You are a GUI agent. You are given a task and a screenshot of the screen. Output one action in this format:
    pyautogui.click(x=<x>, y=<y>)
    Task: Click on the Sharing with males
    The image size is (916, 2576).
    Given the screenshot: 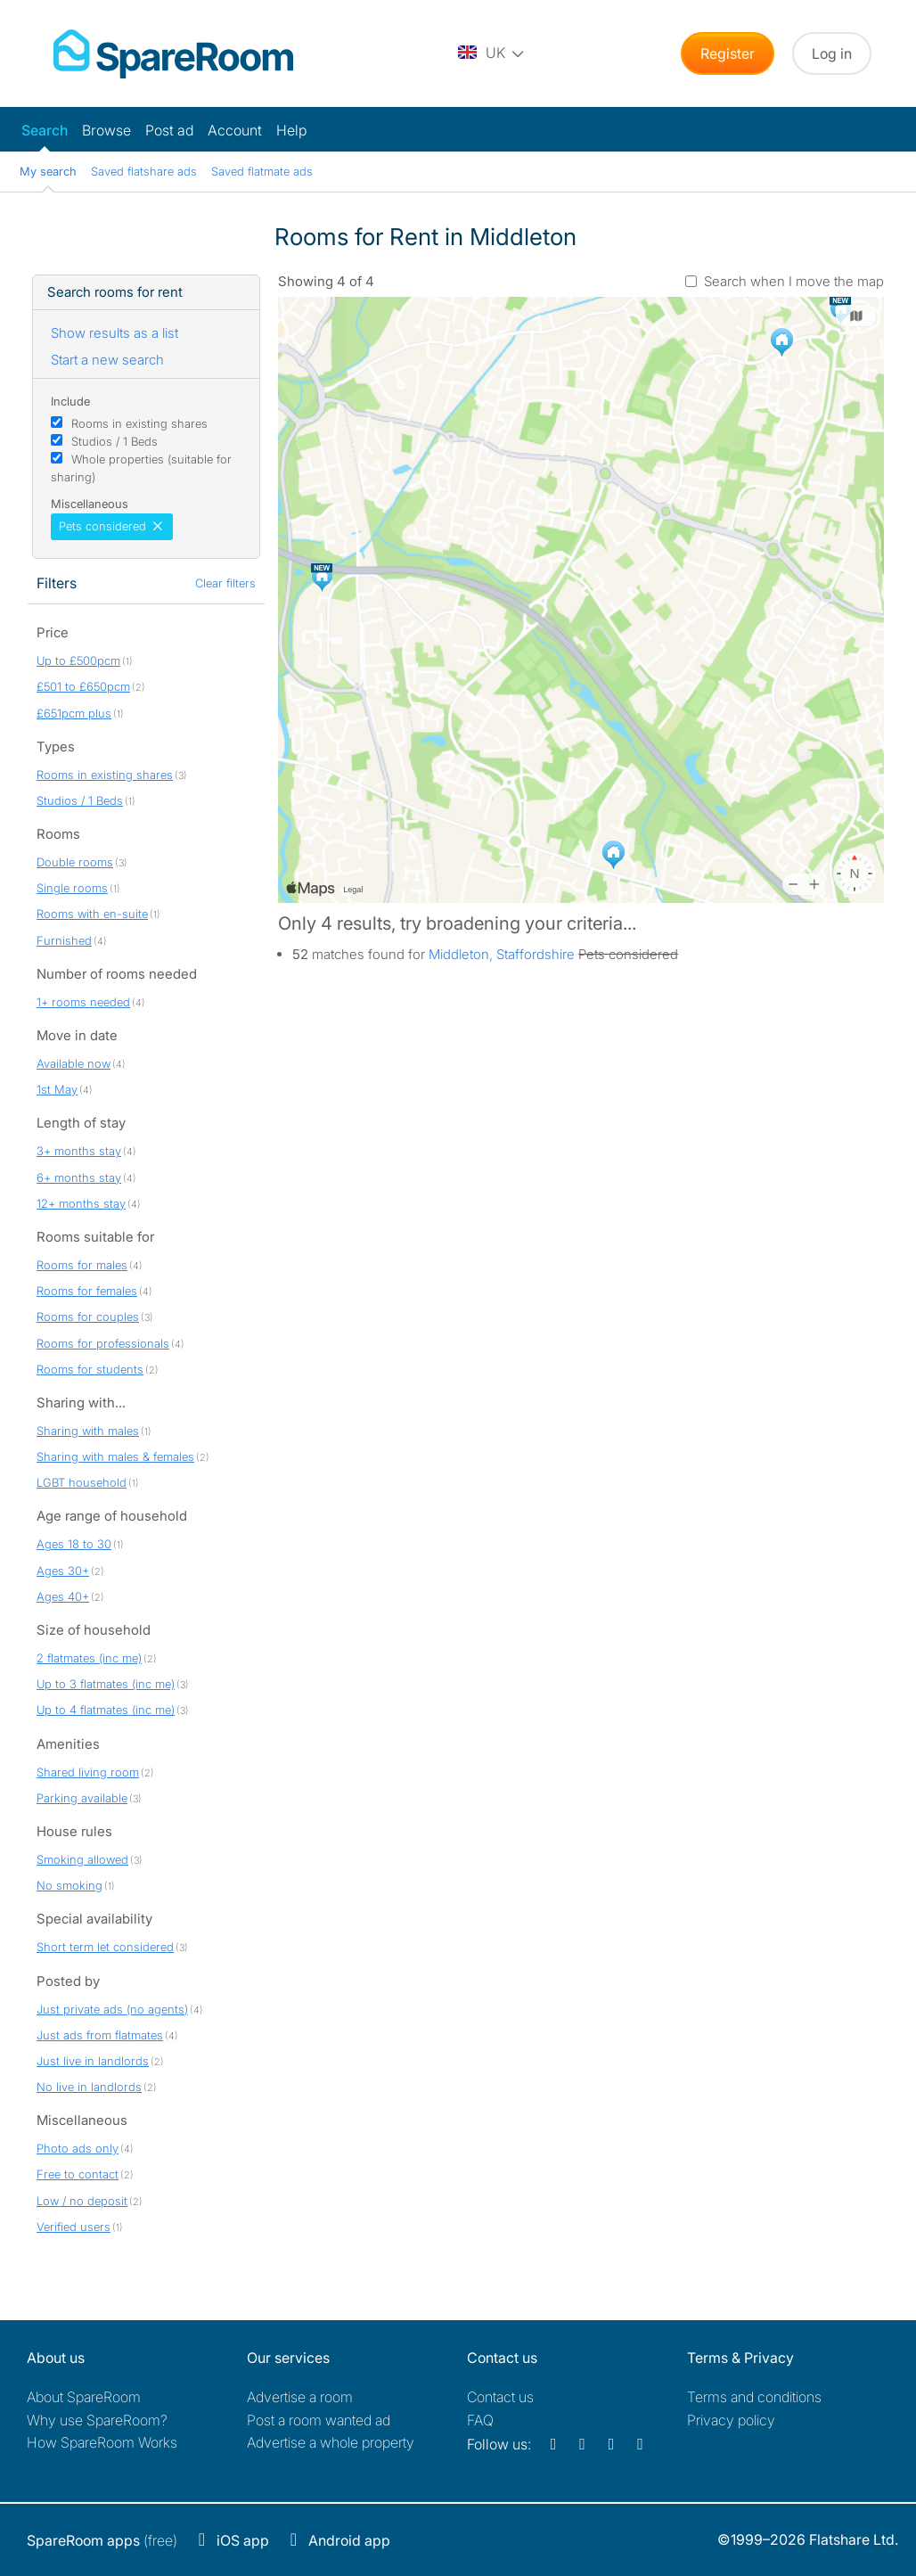 What is the action you would take?
    pyautogui.click(x=88, y=1430)
    